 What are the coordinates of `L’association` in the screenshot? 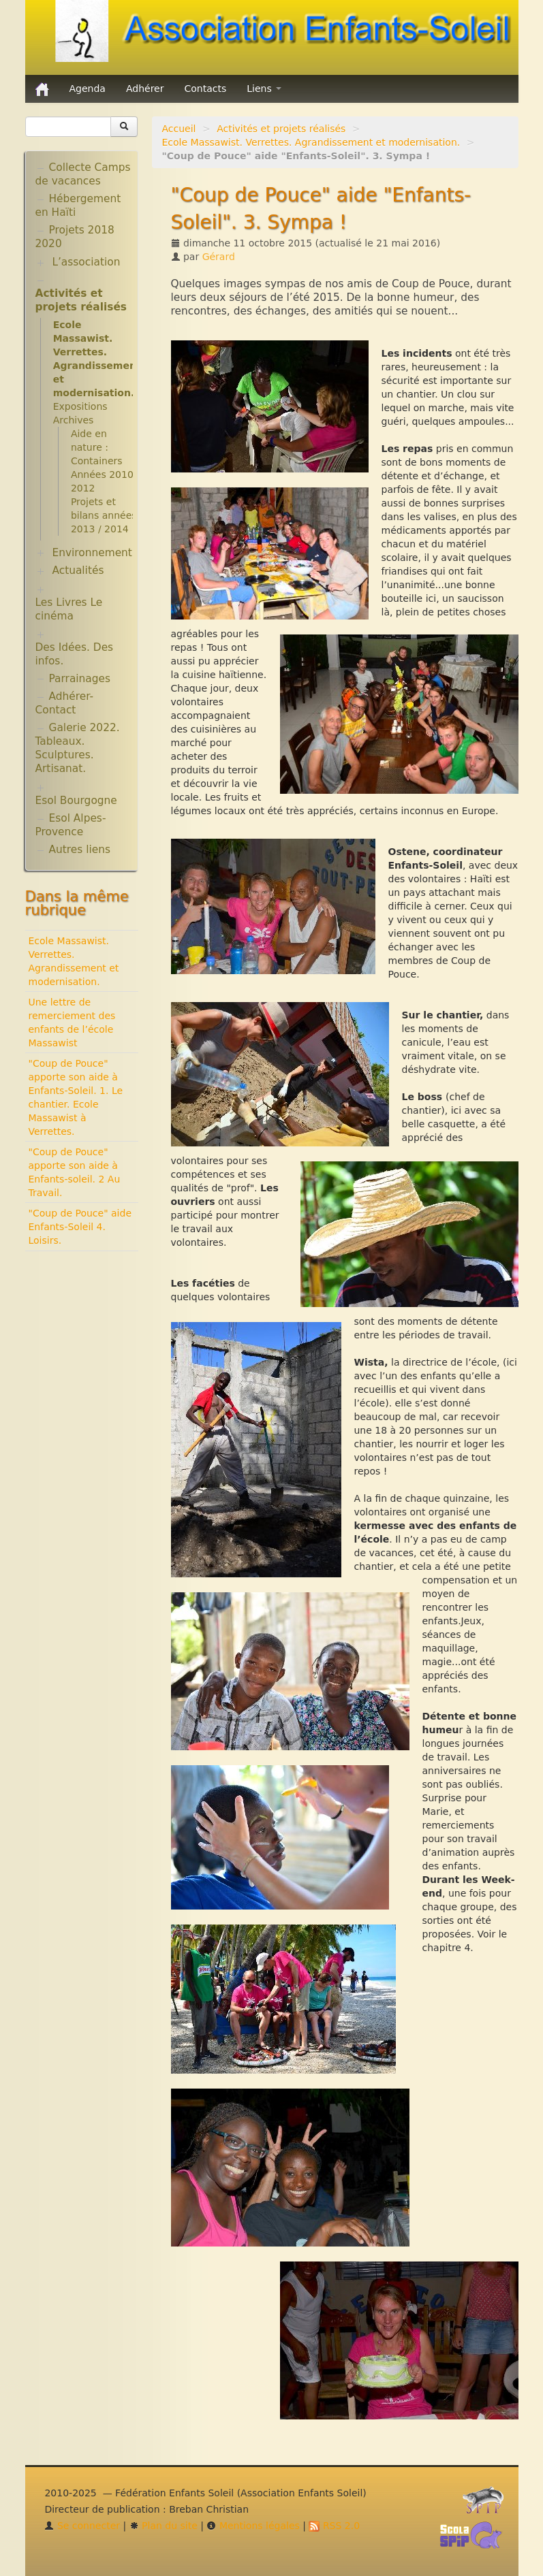 It's located at (86, 262).